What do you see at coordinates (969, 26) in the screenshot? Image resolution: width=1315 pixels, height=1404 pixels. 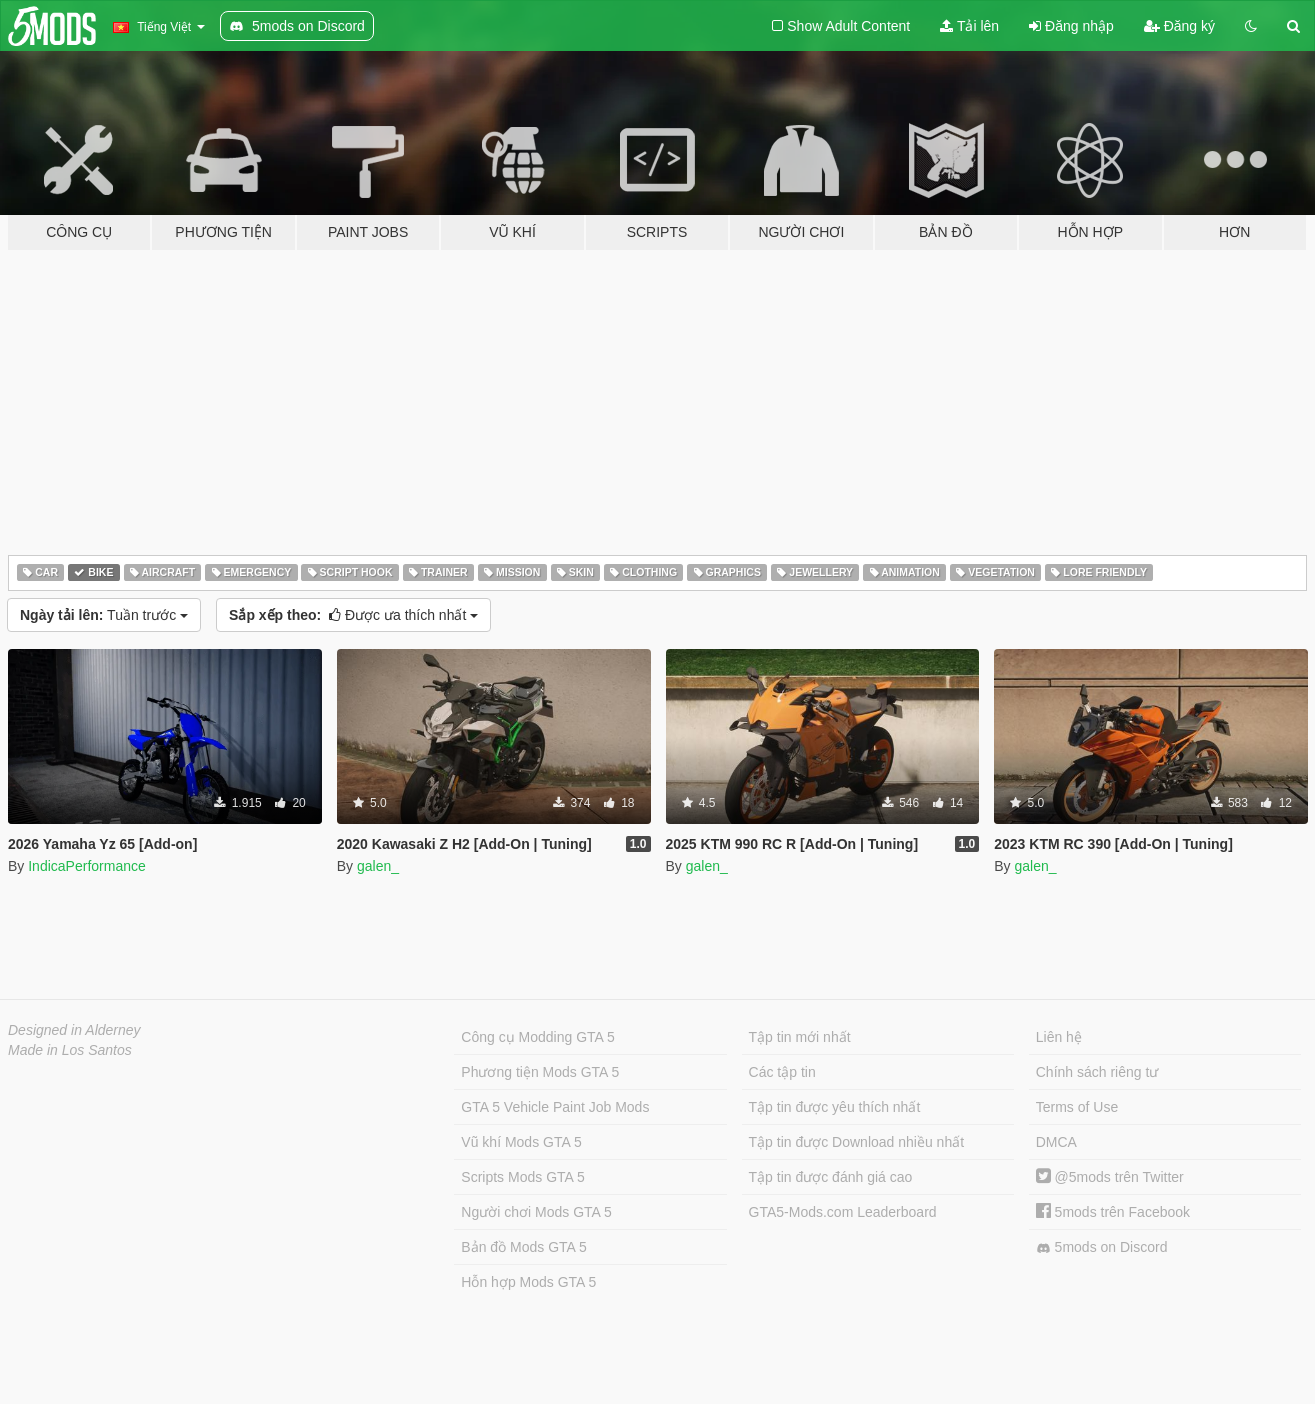 I see `Tải lên` at bounding box center [969, 26].